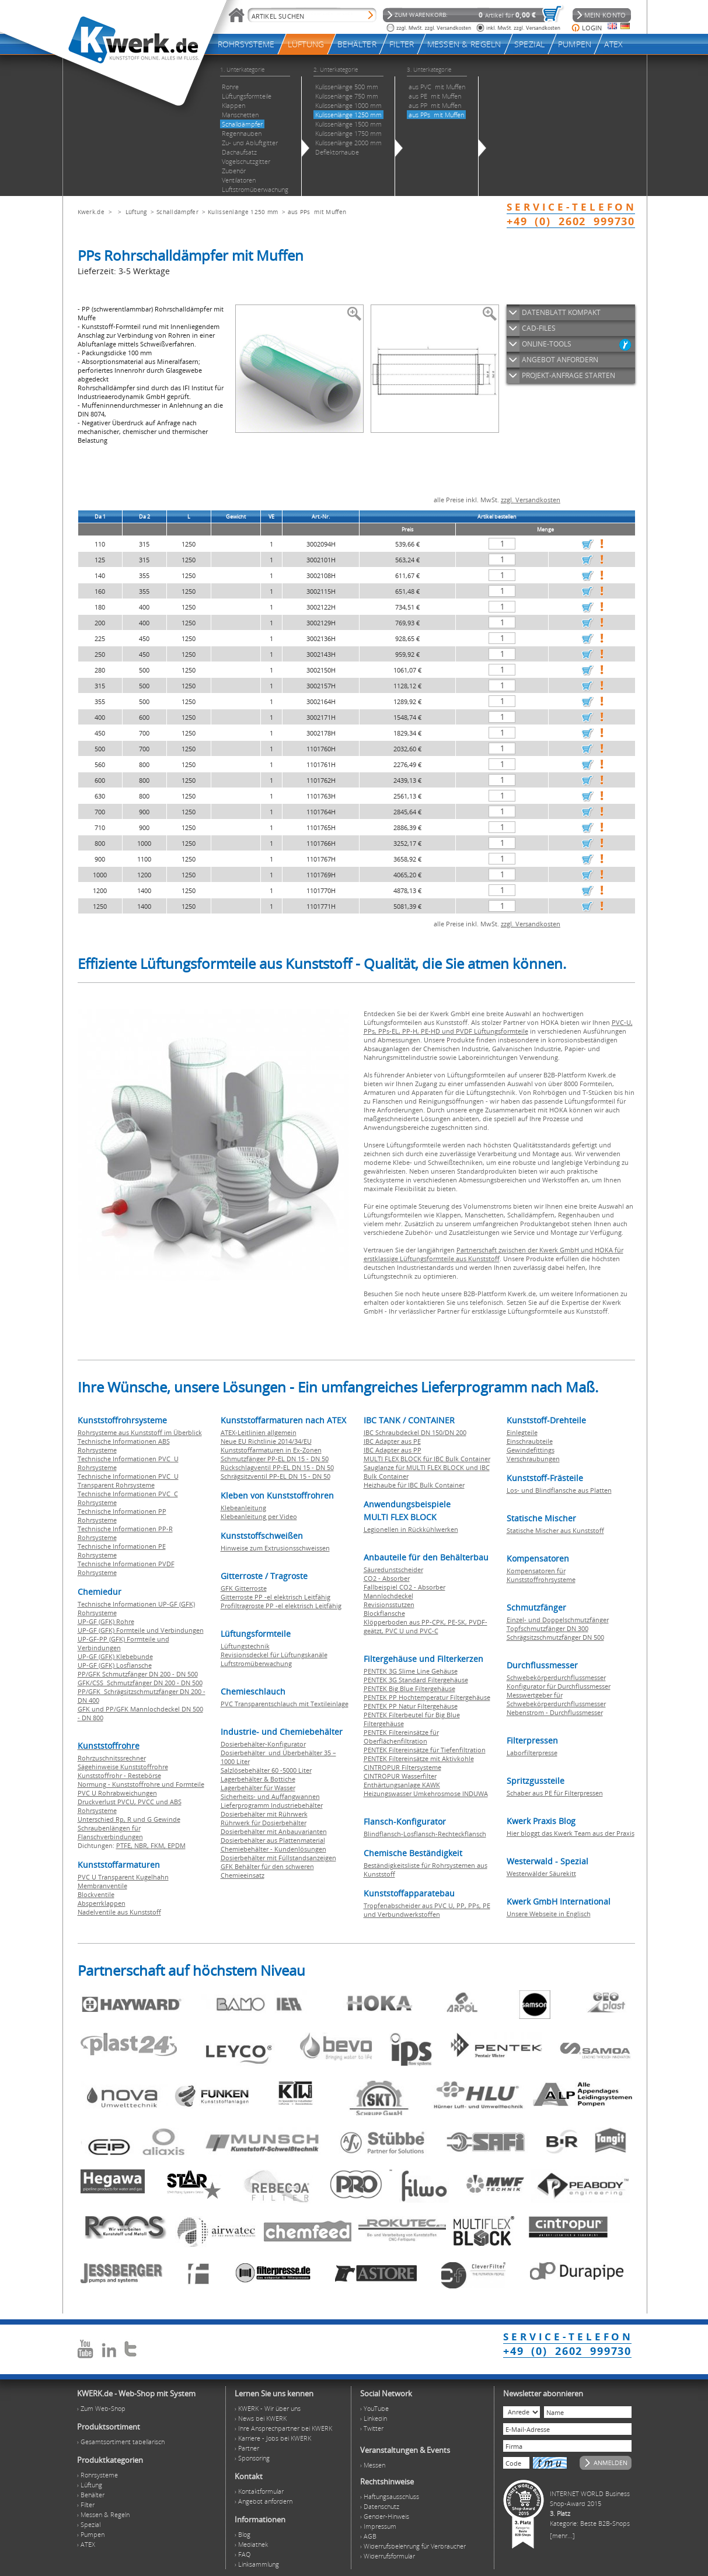  What do you see at coordinates (530, 1450) in the screenshot?
I see `Gewindefittings` at bounding box center [530, 1450].